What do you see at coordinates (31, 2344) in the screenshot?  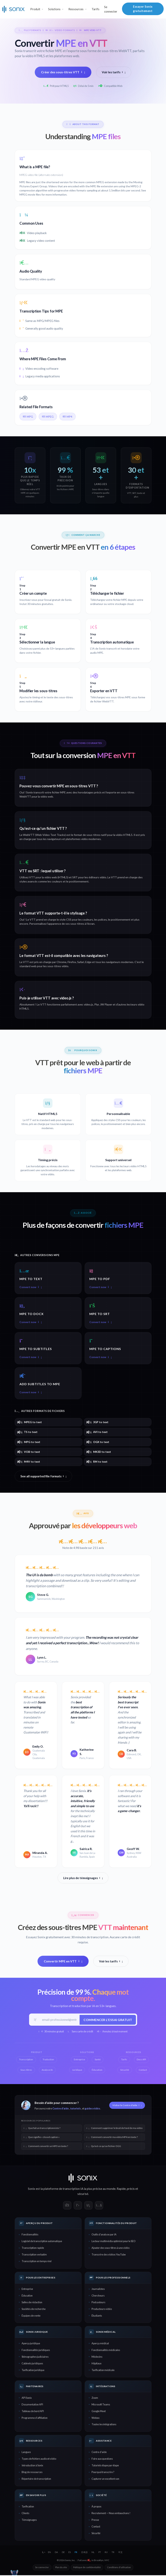 I see `Aperçu juridique` at bounding box center [31, 2344].